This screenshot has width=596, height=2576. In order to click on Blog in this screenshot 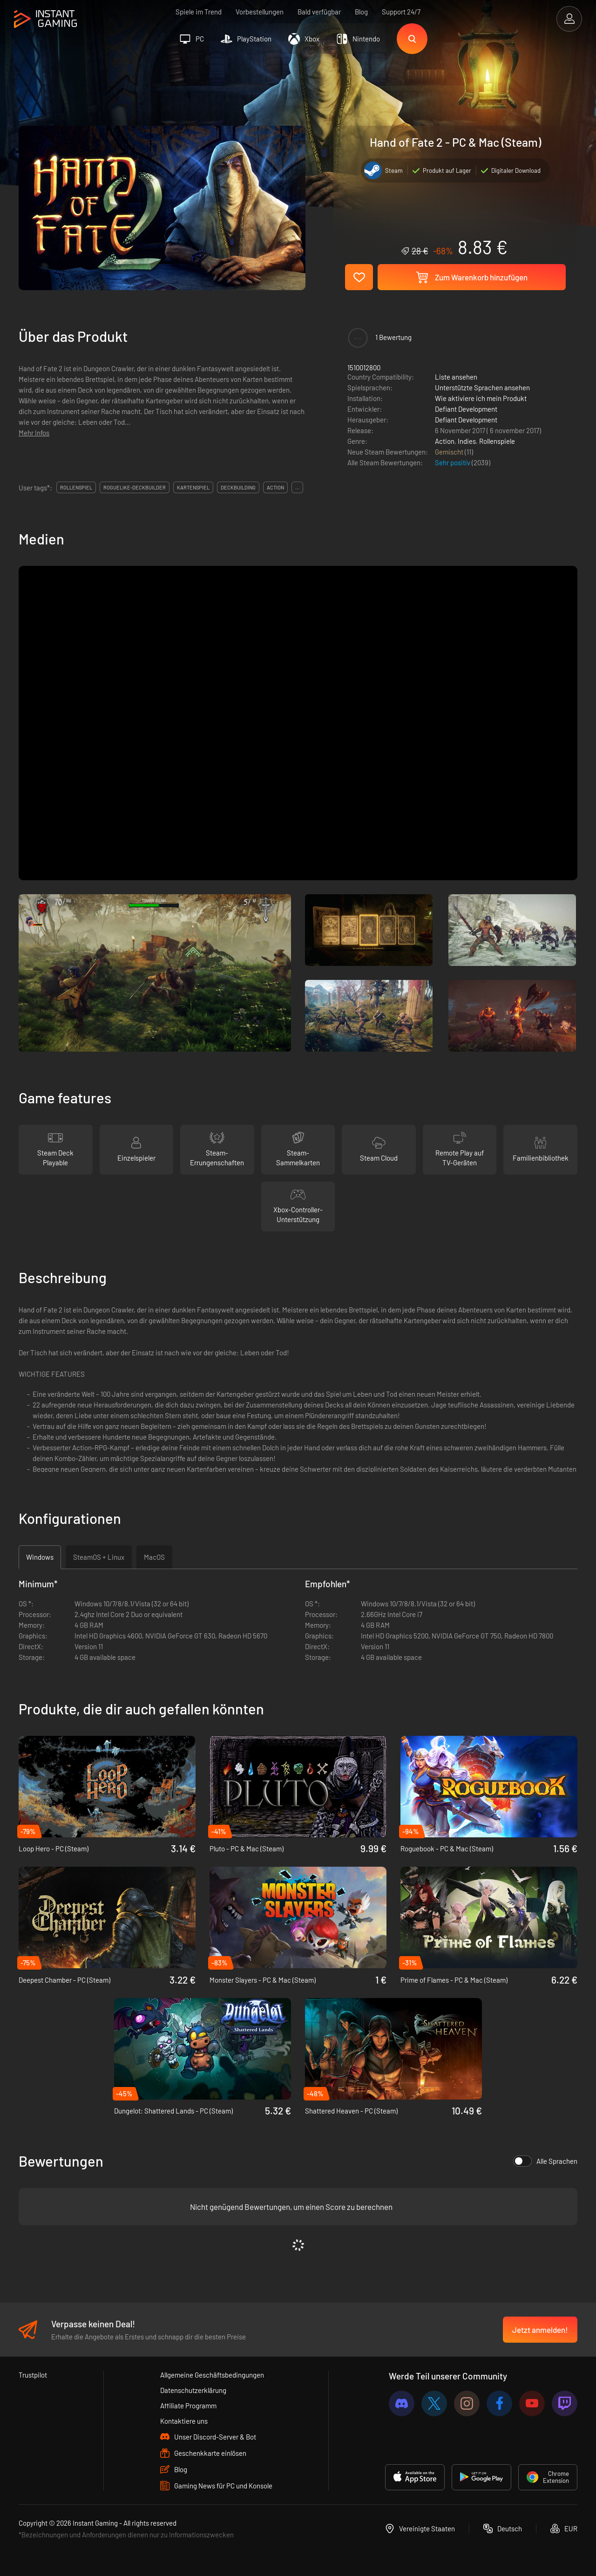, I will do `click(361, 11)`.